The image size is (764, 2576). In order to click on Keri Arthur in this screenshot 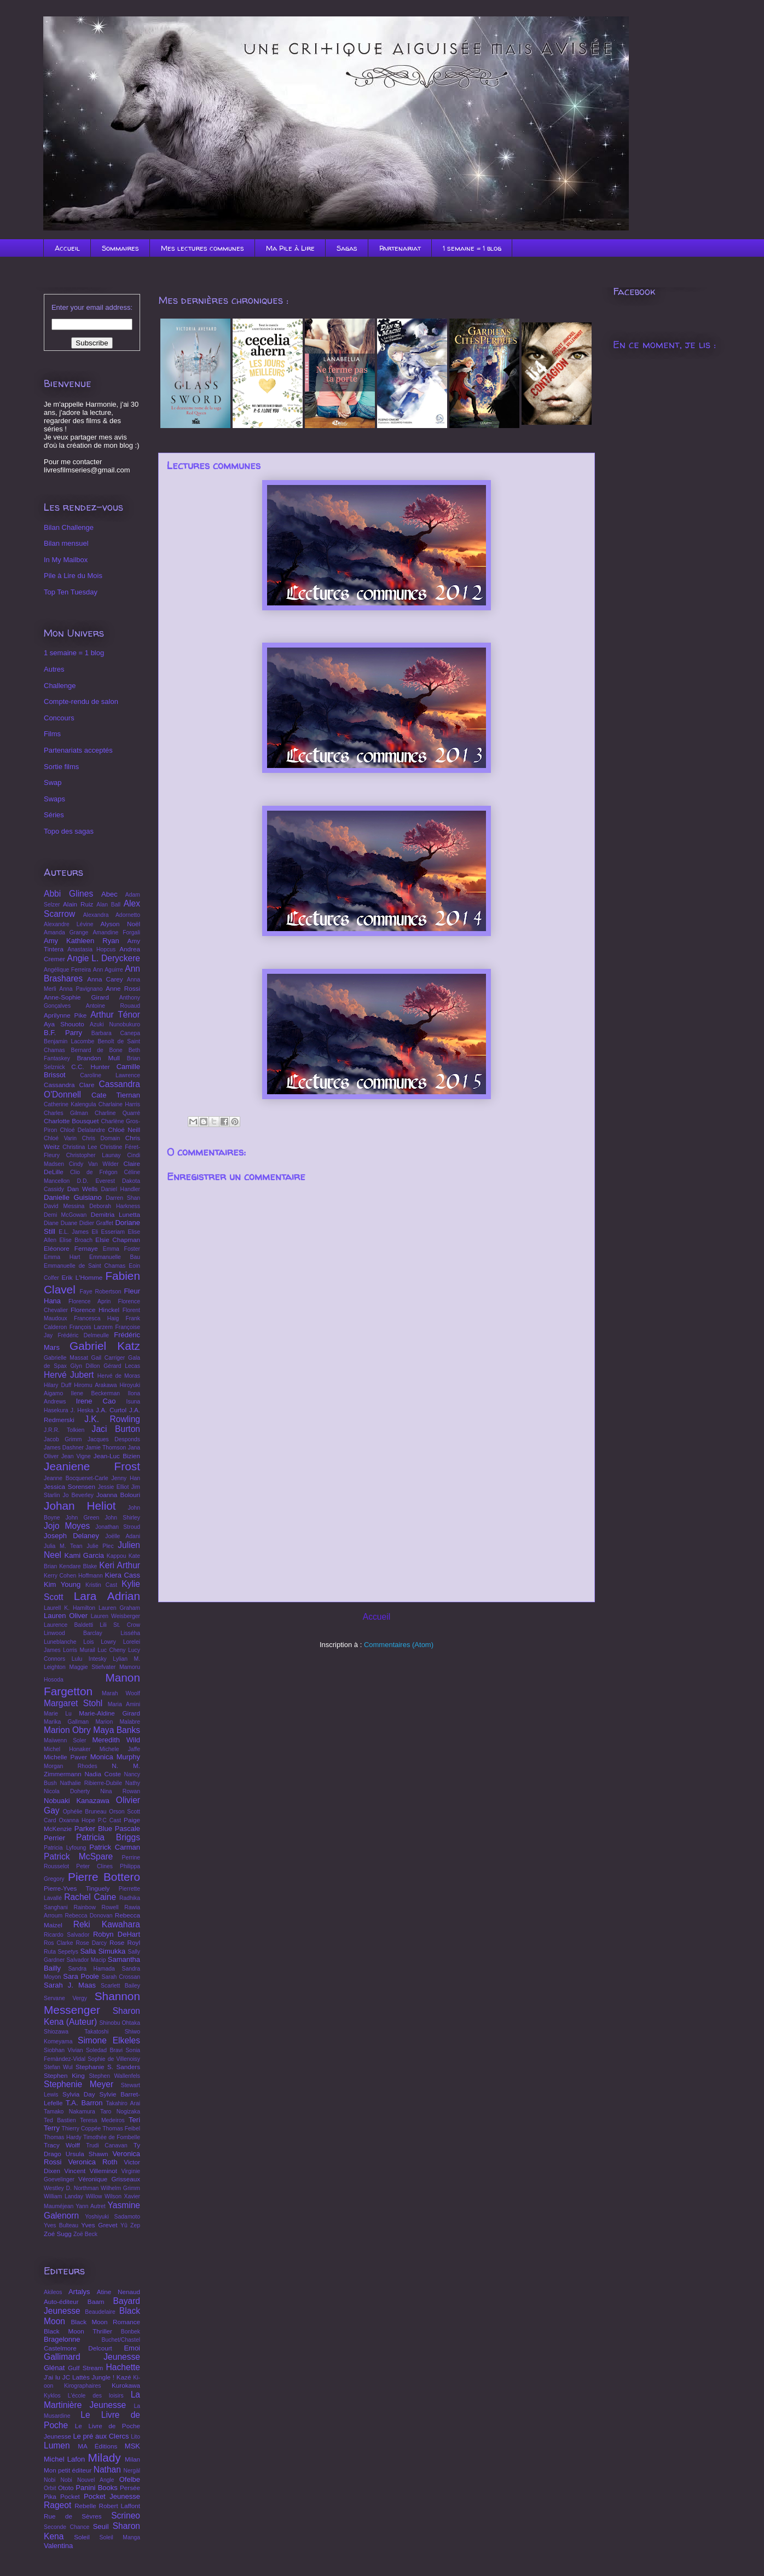, I will do `click(119, 1565)`.